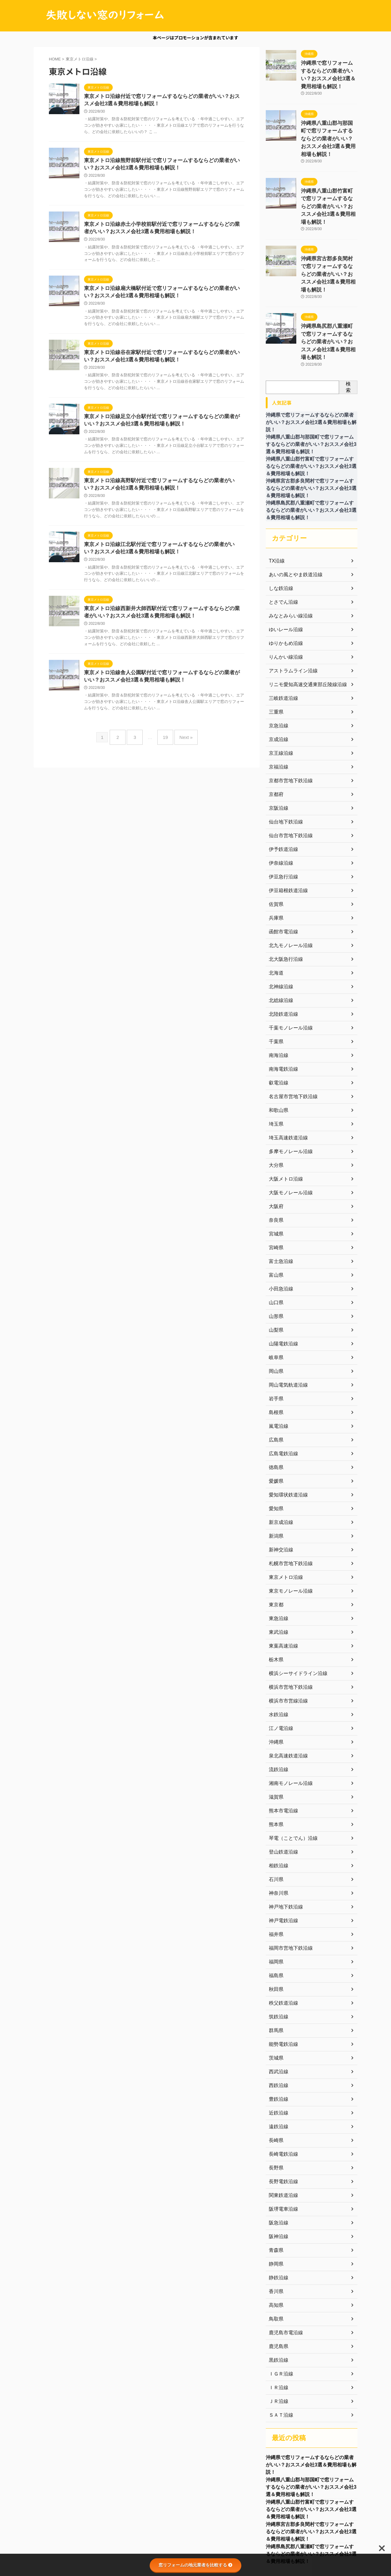  Describe the element at coordinates (284, 2276) in the screenshot. I see `鹿児島市電沿線` at that location.